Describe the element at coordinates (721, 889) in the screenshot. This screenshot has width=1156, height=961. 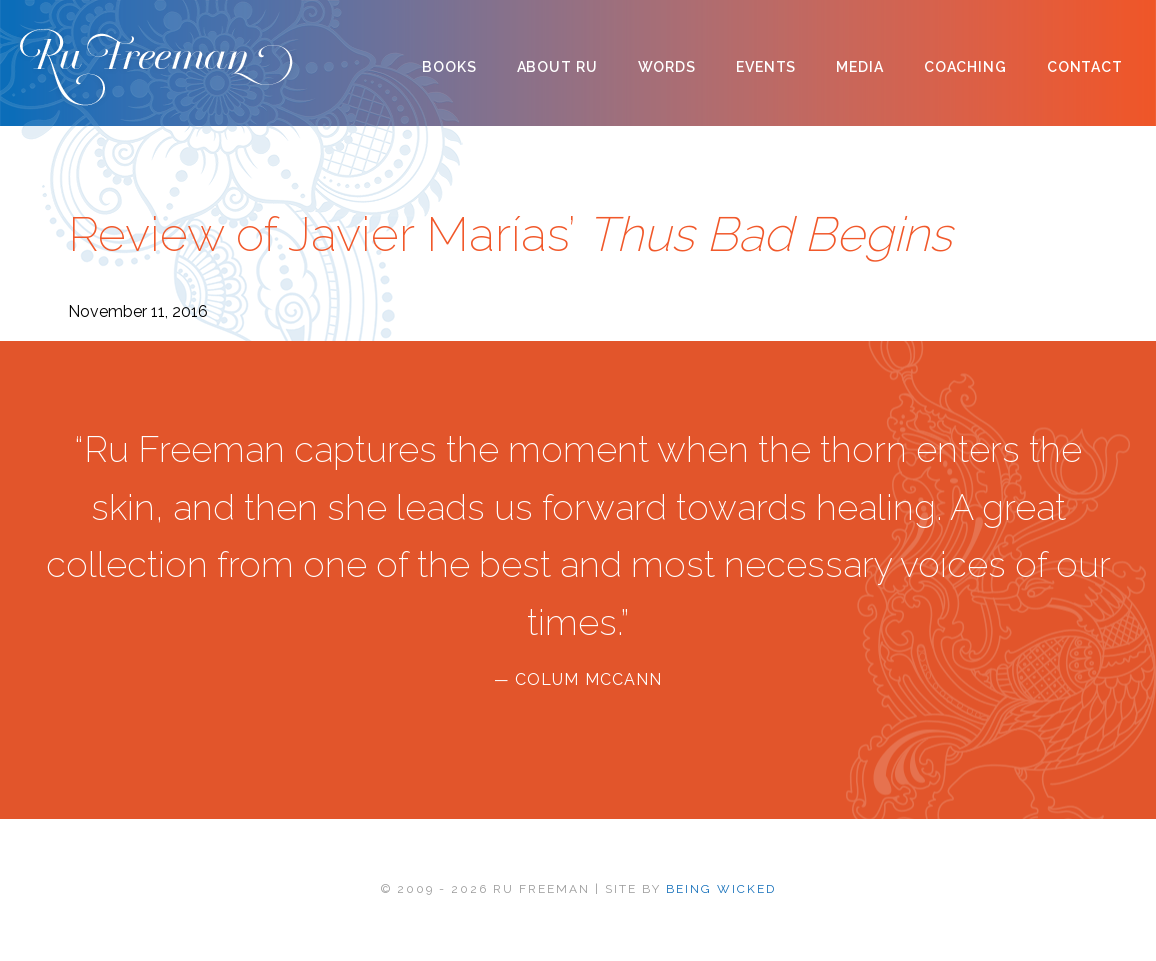
I see `BEING WICKED` at that location.